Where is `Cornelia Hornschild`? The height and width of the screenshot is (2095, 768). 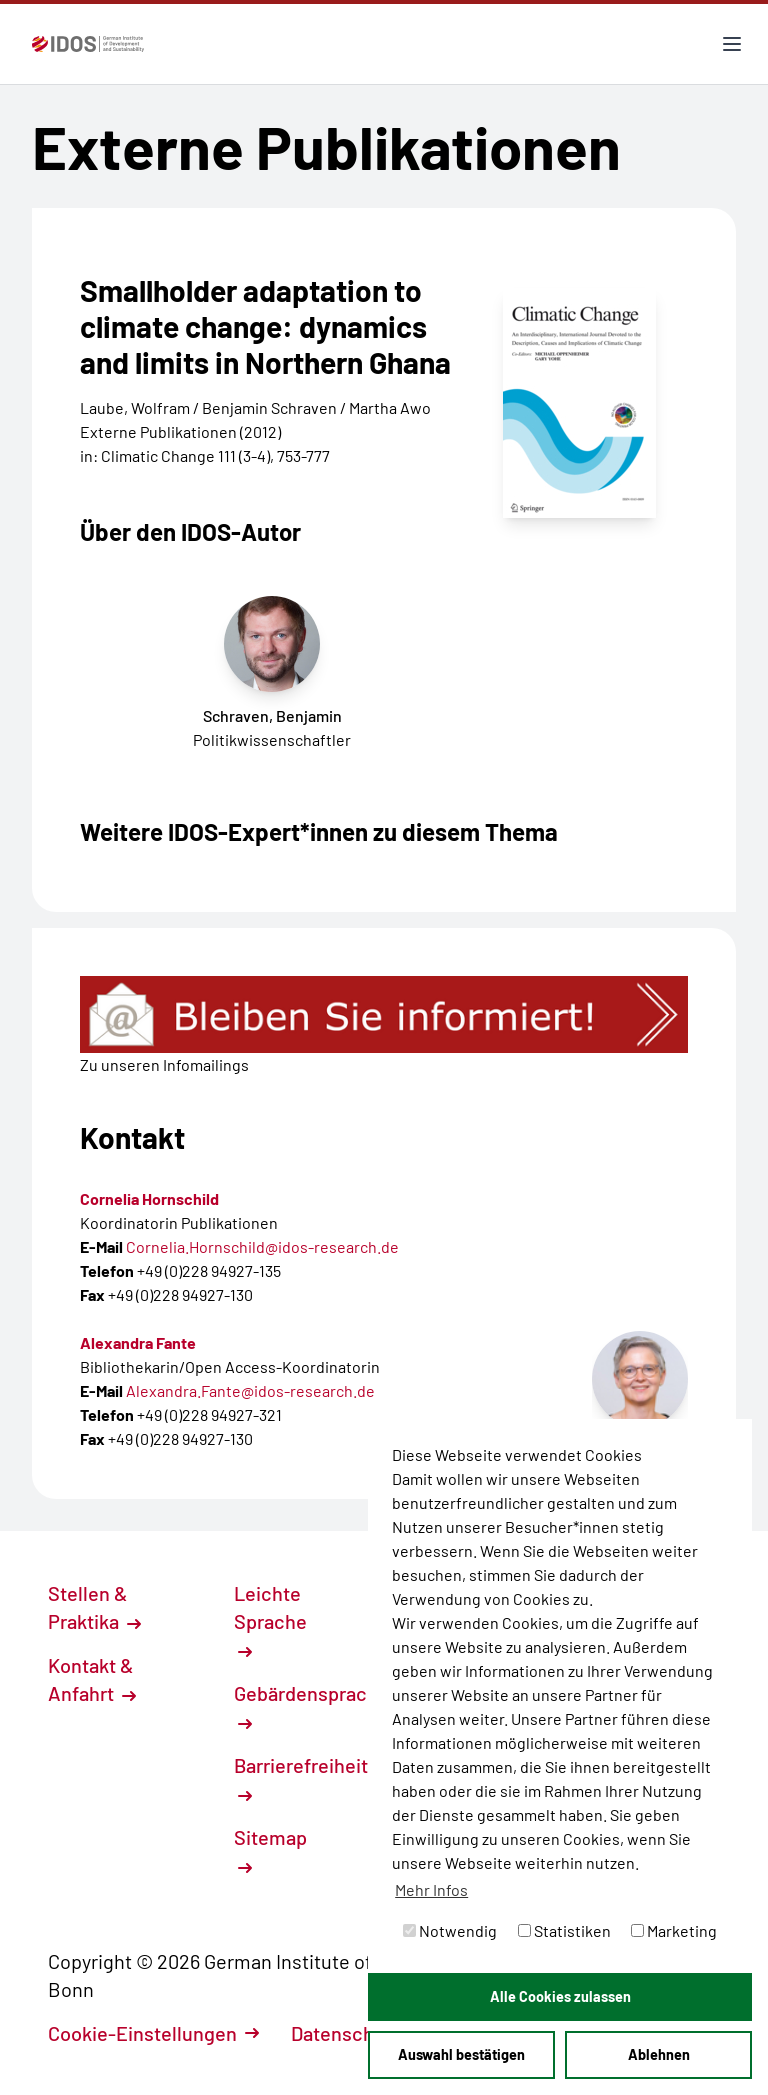 Cornelia Hornschild is located at coordinates (149, 1198).